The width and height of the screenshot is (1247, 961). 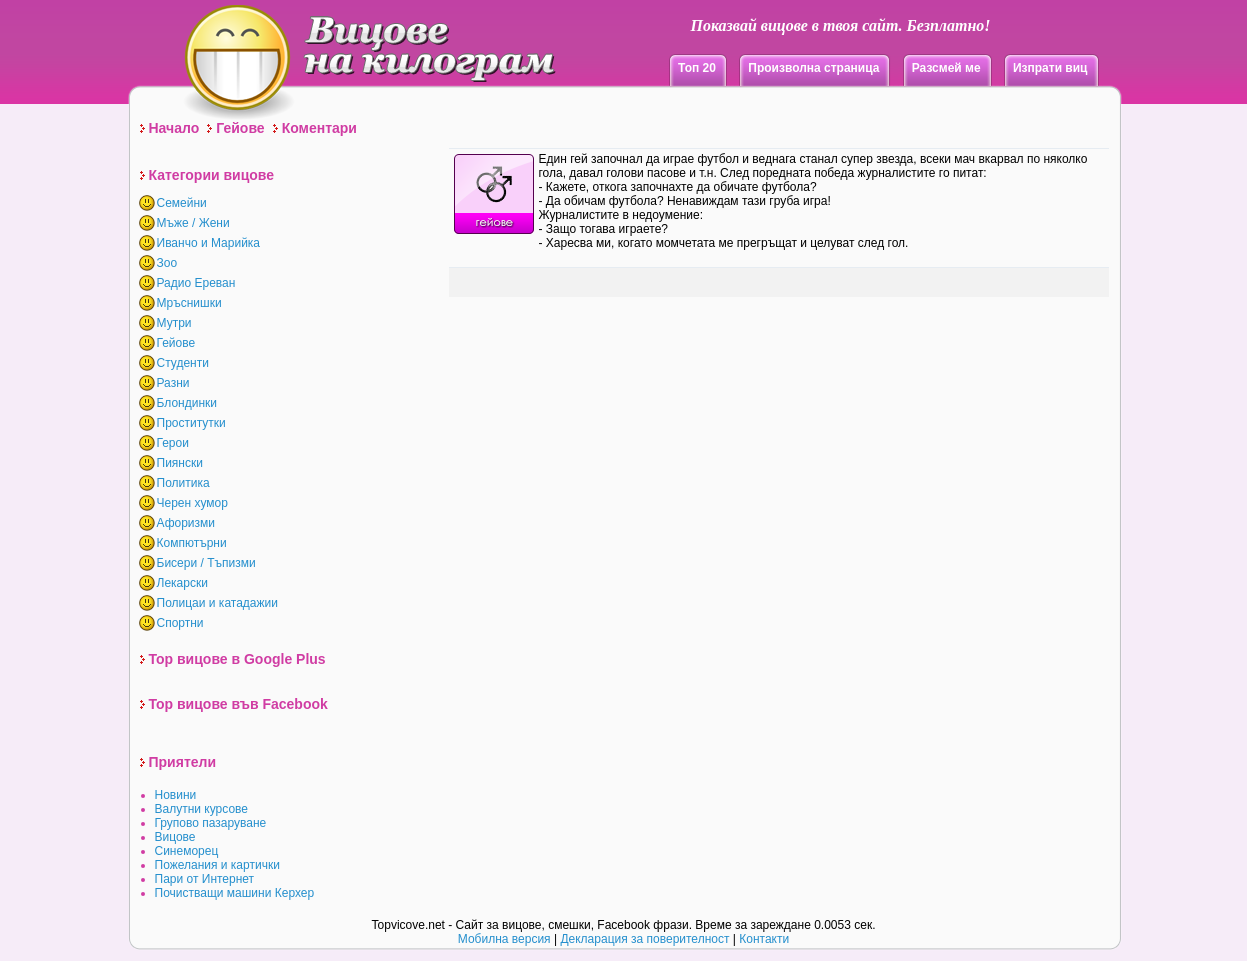 I want to click on Мобилна версия, so click(x=504, y=939).